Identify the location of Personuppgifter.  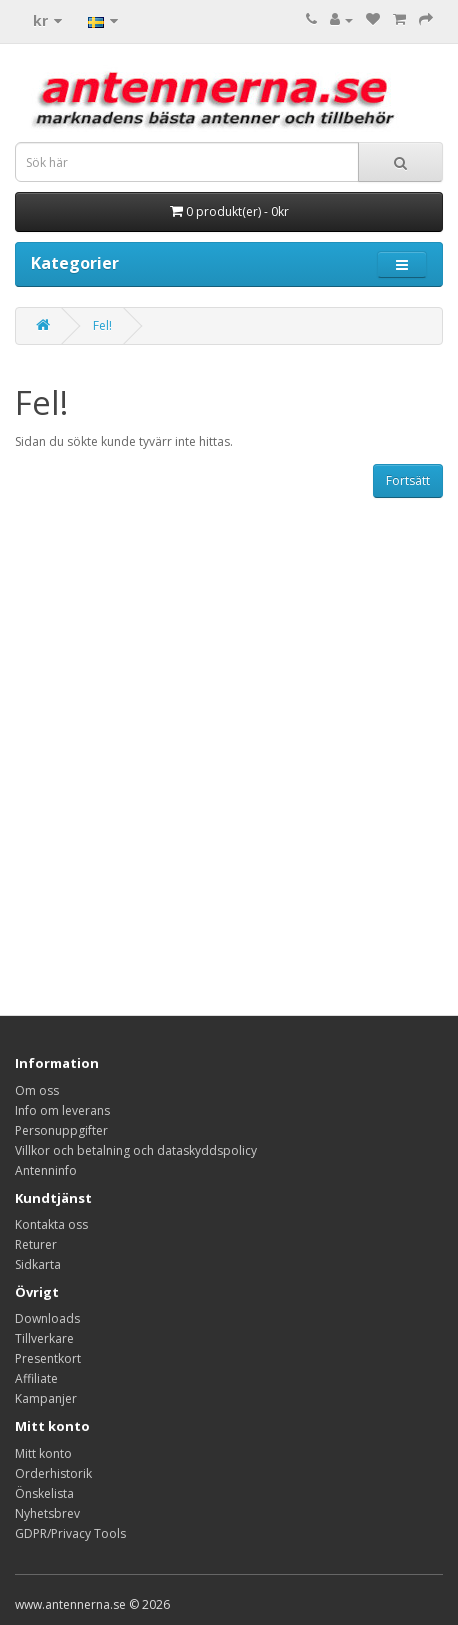
(61, 1130).